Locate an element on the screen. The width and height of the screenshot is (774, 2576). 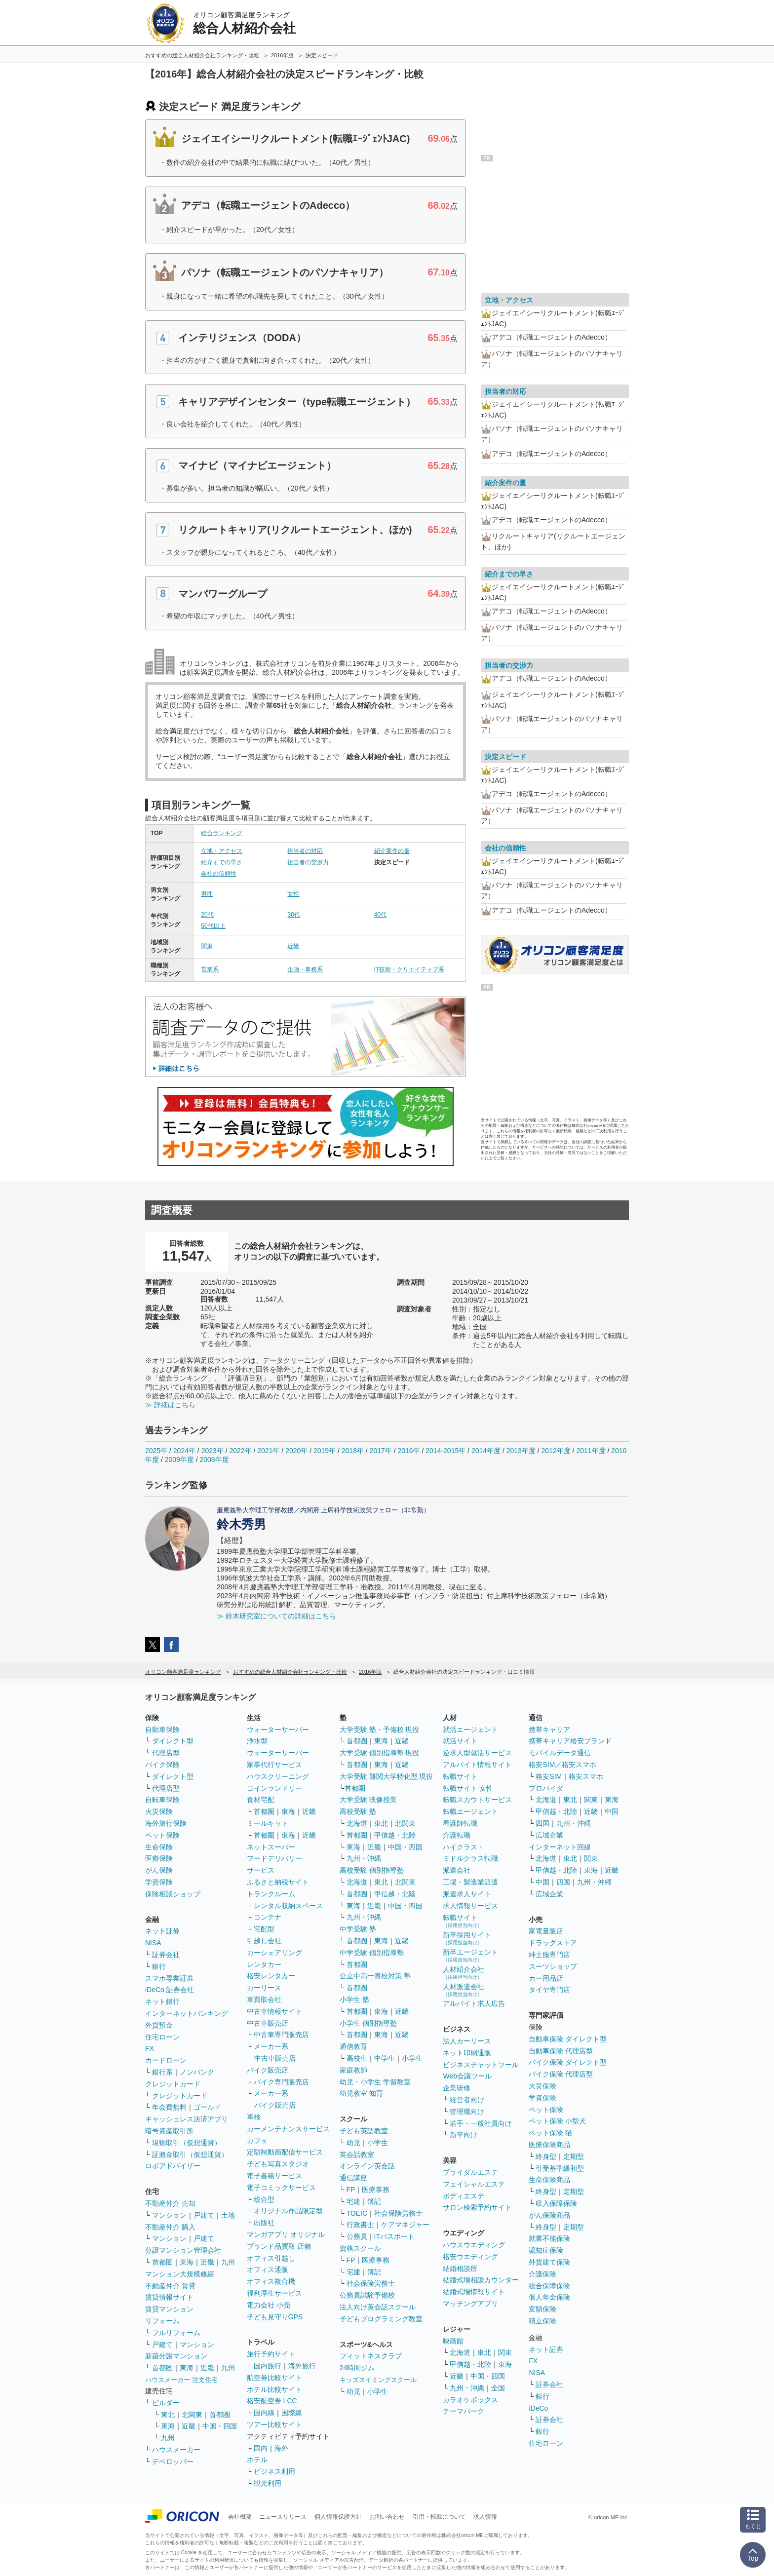
行政書士 is located at coordinates (360, 2225).